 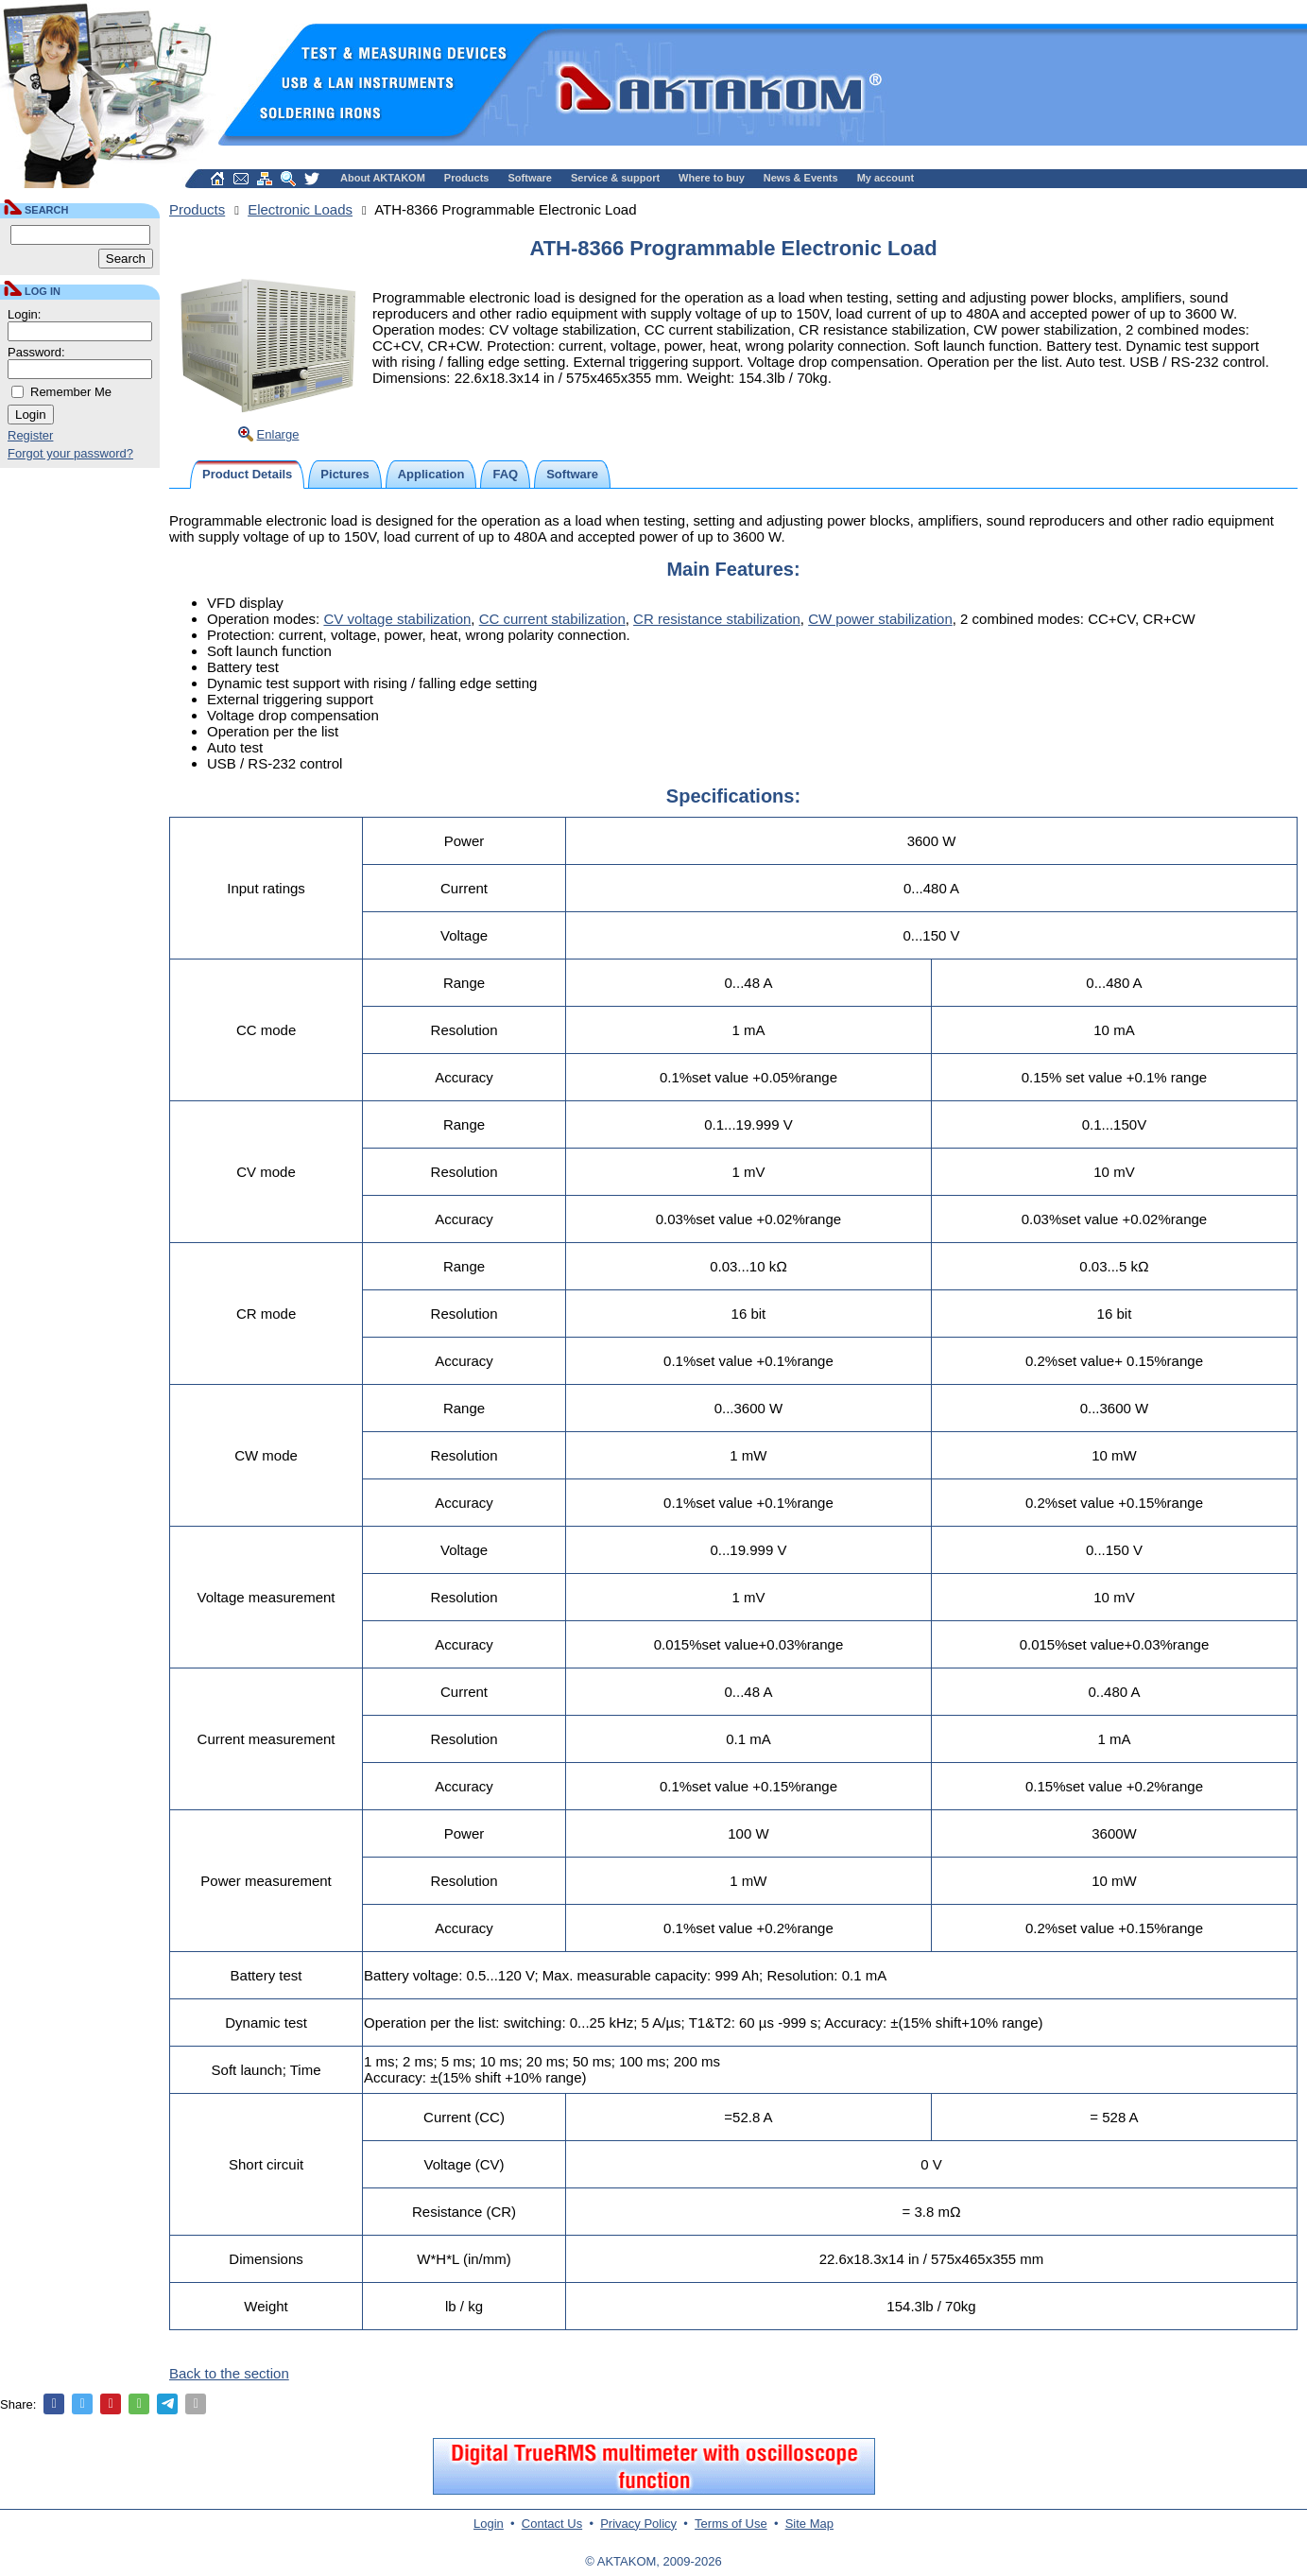 I want to click on Enlarge, so click(x=278, y=434).